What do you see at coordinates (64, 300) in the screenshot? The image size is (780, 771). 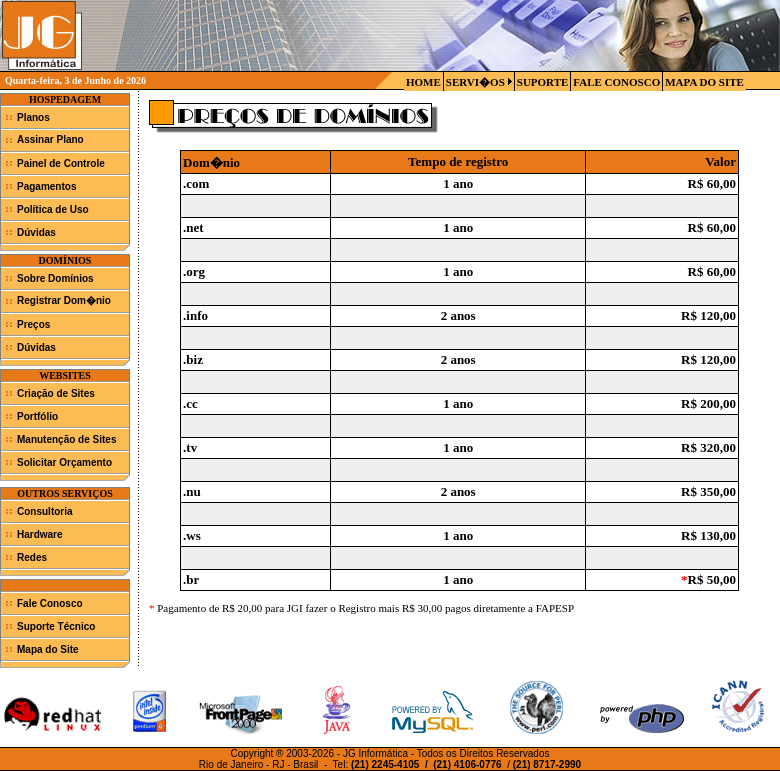 I see `Registrar Dom�nio` at bounding box center [64, 300].